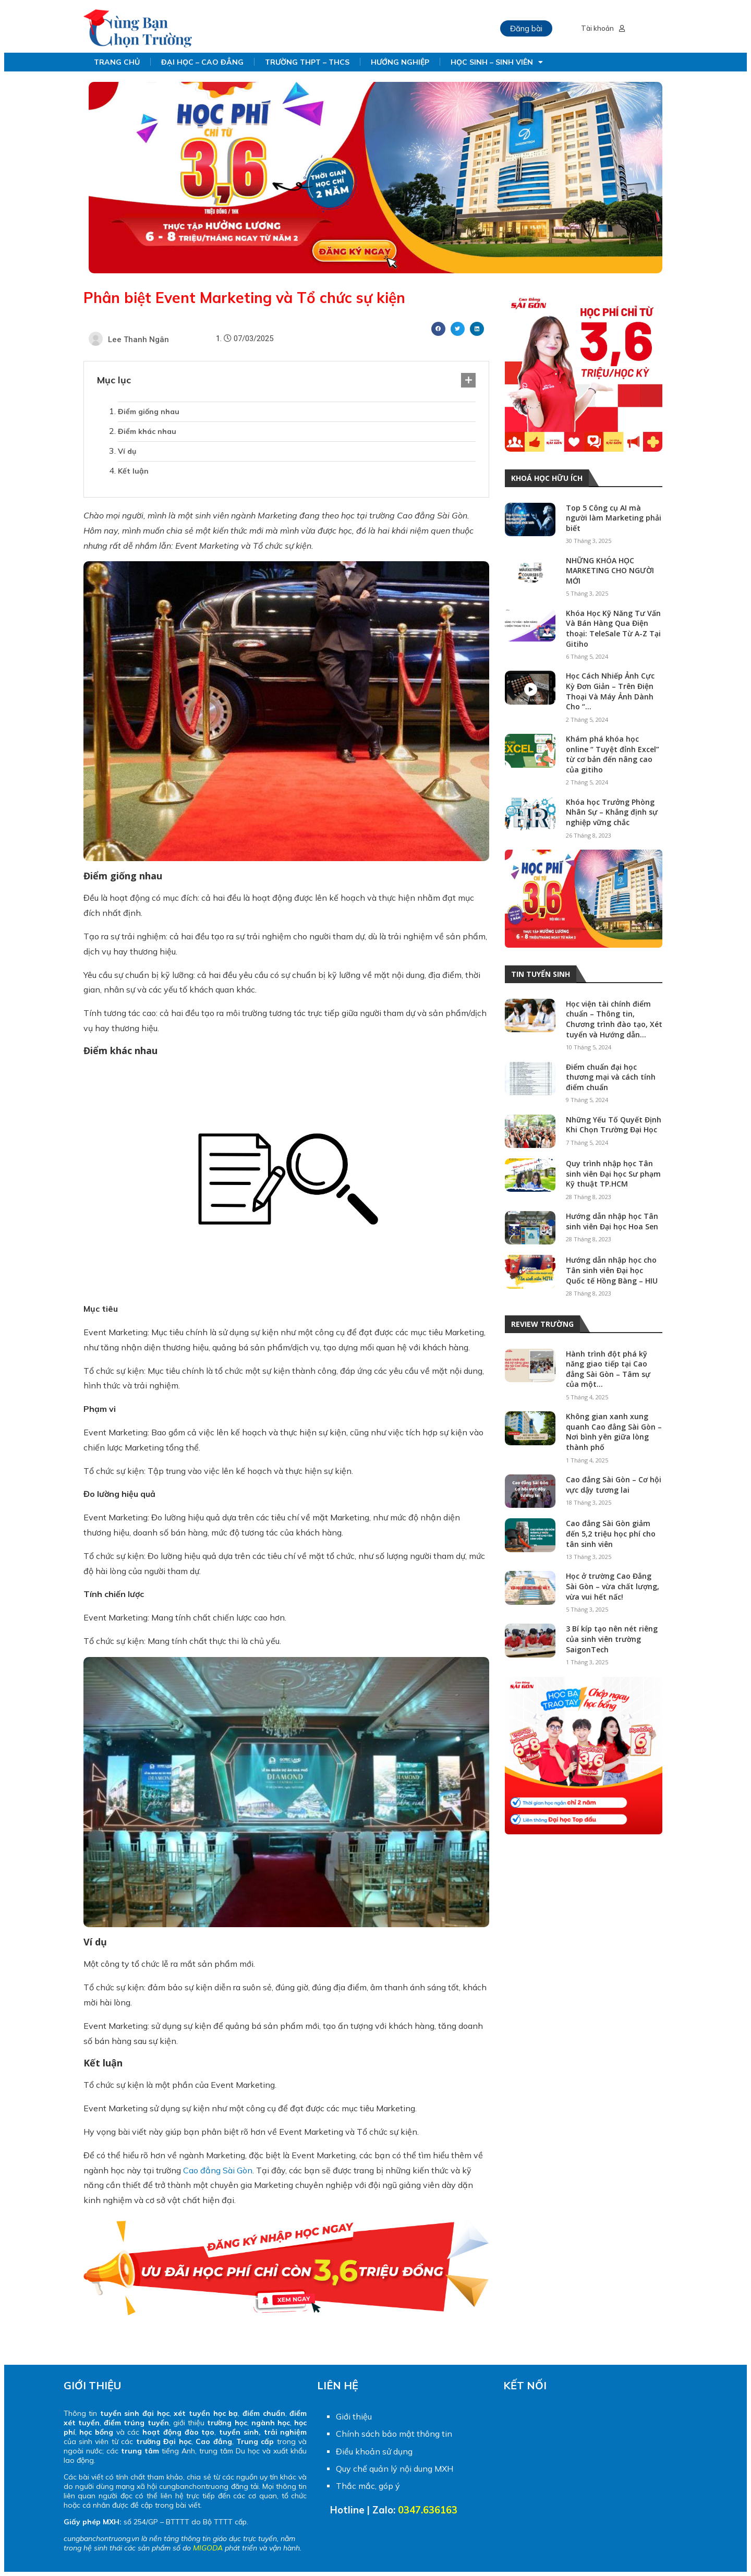 The height and width of the screenshot is (2576, 751). I want to click on Học ở trường Cao Đẳng Sài Gòn – vừa chất lượng, vừa vui hết nấc!, so click(612, 1586).